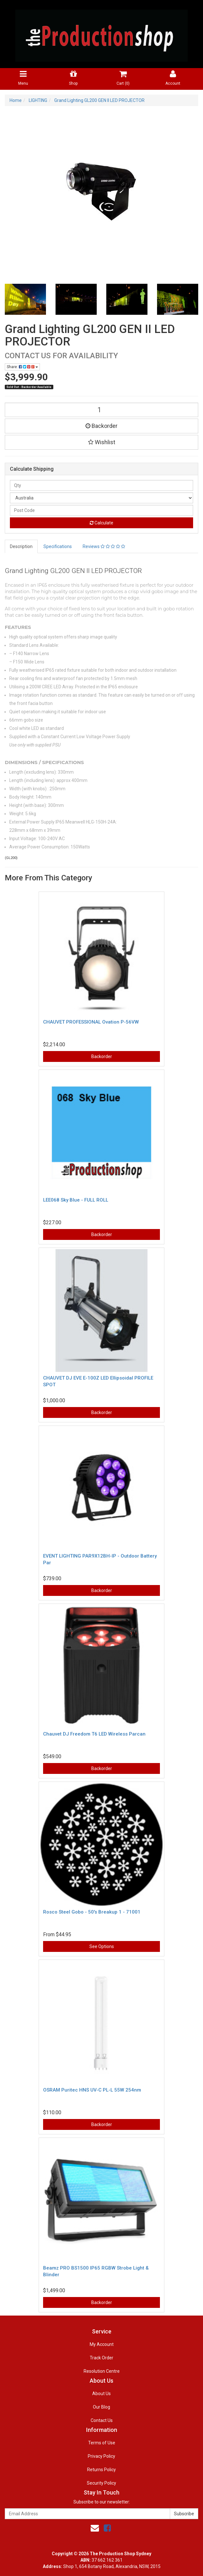  Describe the element at coordinates (75, 1200) in the screenshot. I see `LEE068 Sky Blue - FULL ROLL` at that location.